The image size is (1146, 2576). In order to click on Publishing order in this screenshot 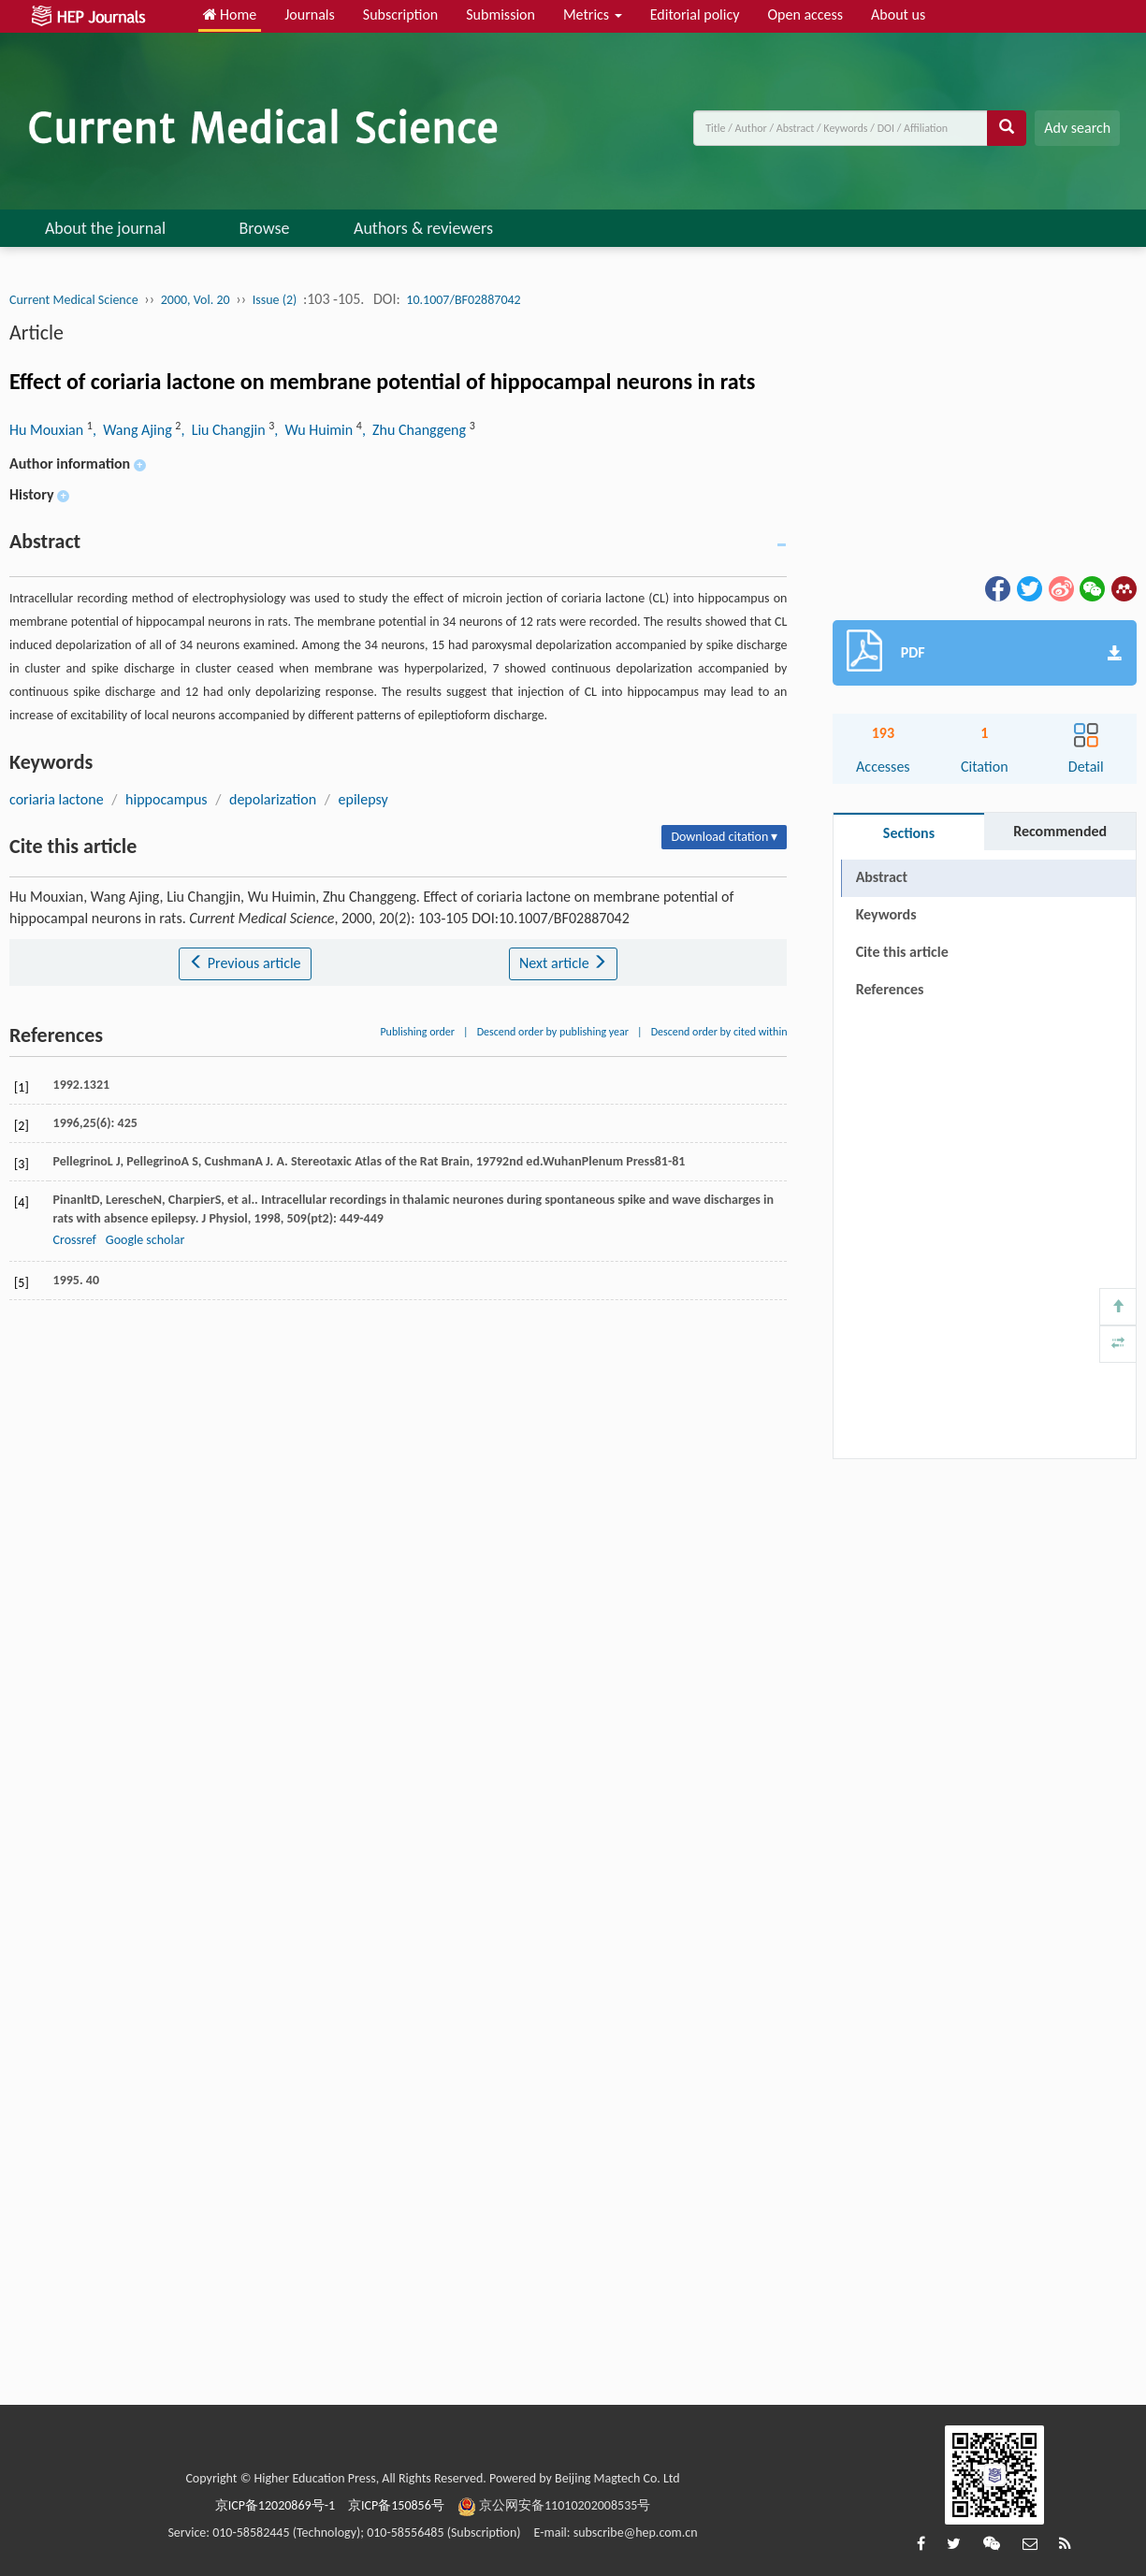, I will do `click(417, 1031)`.